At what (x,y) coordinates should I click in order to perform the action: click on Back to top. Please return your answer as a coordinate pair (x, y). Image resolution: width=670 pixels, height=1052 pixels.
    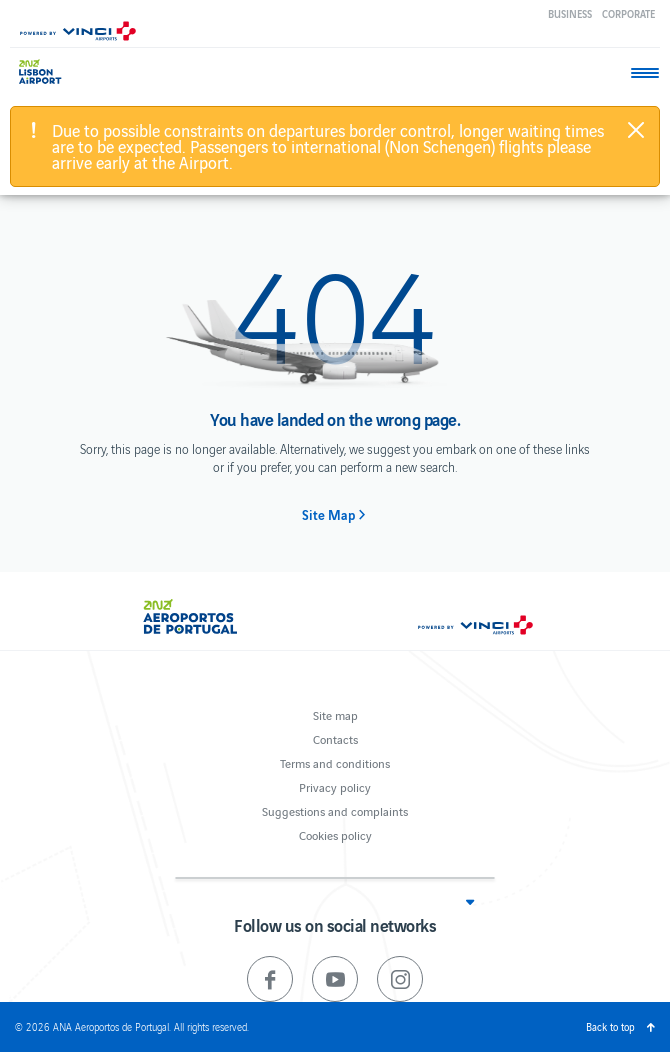
    Looking at the image, I should click on (610, 1026).